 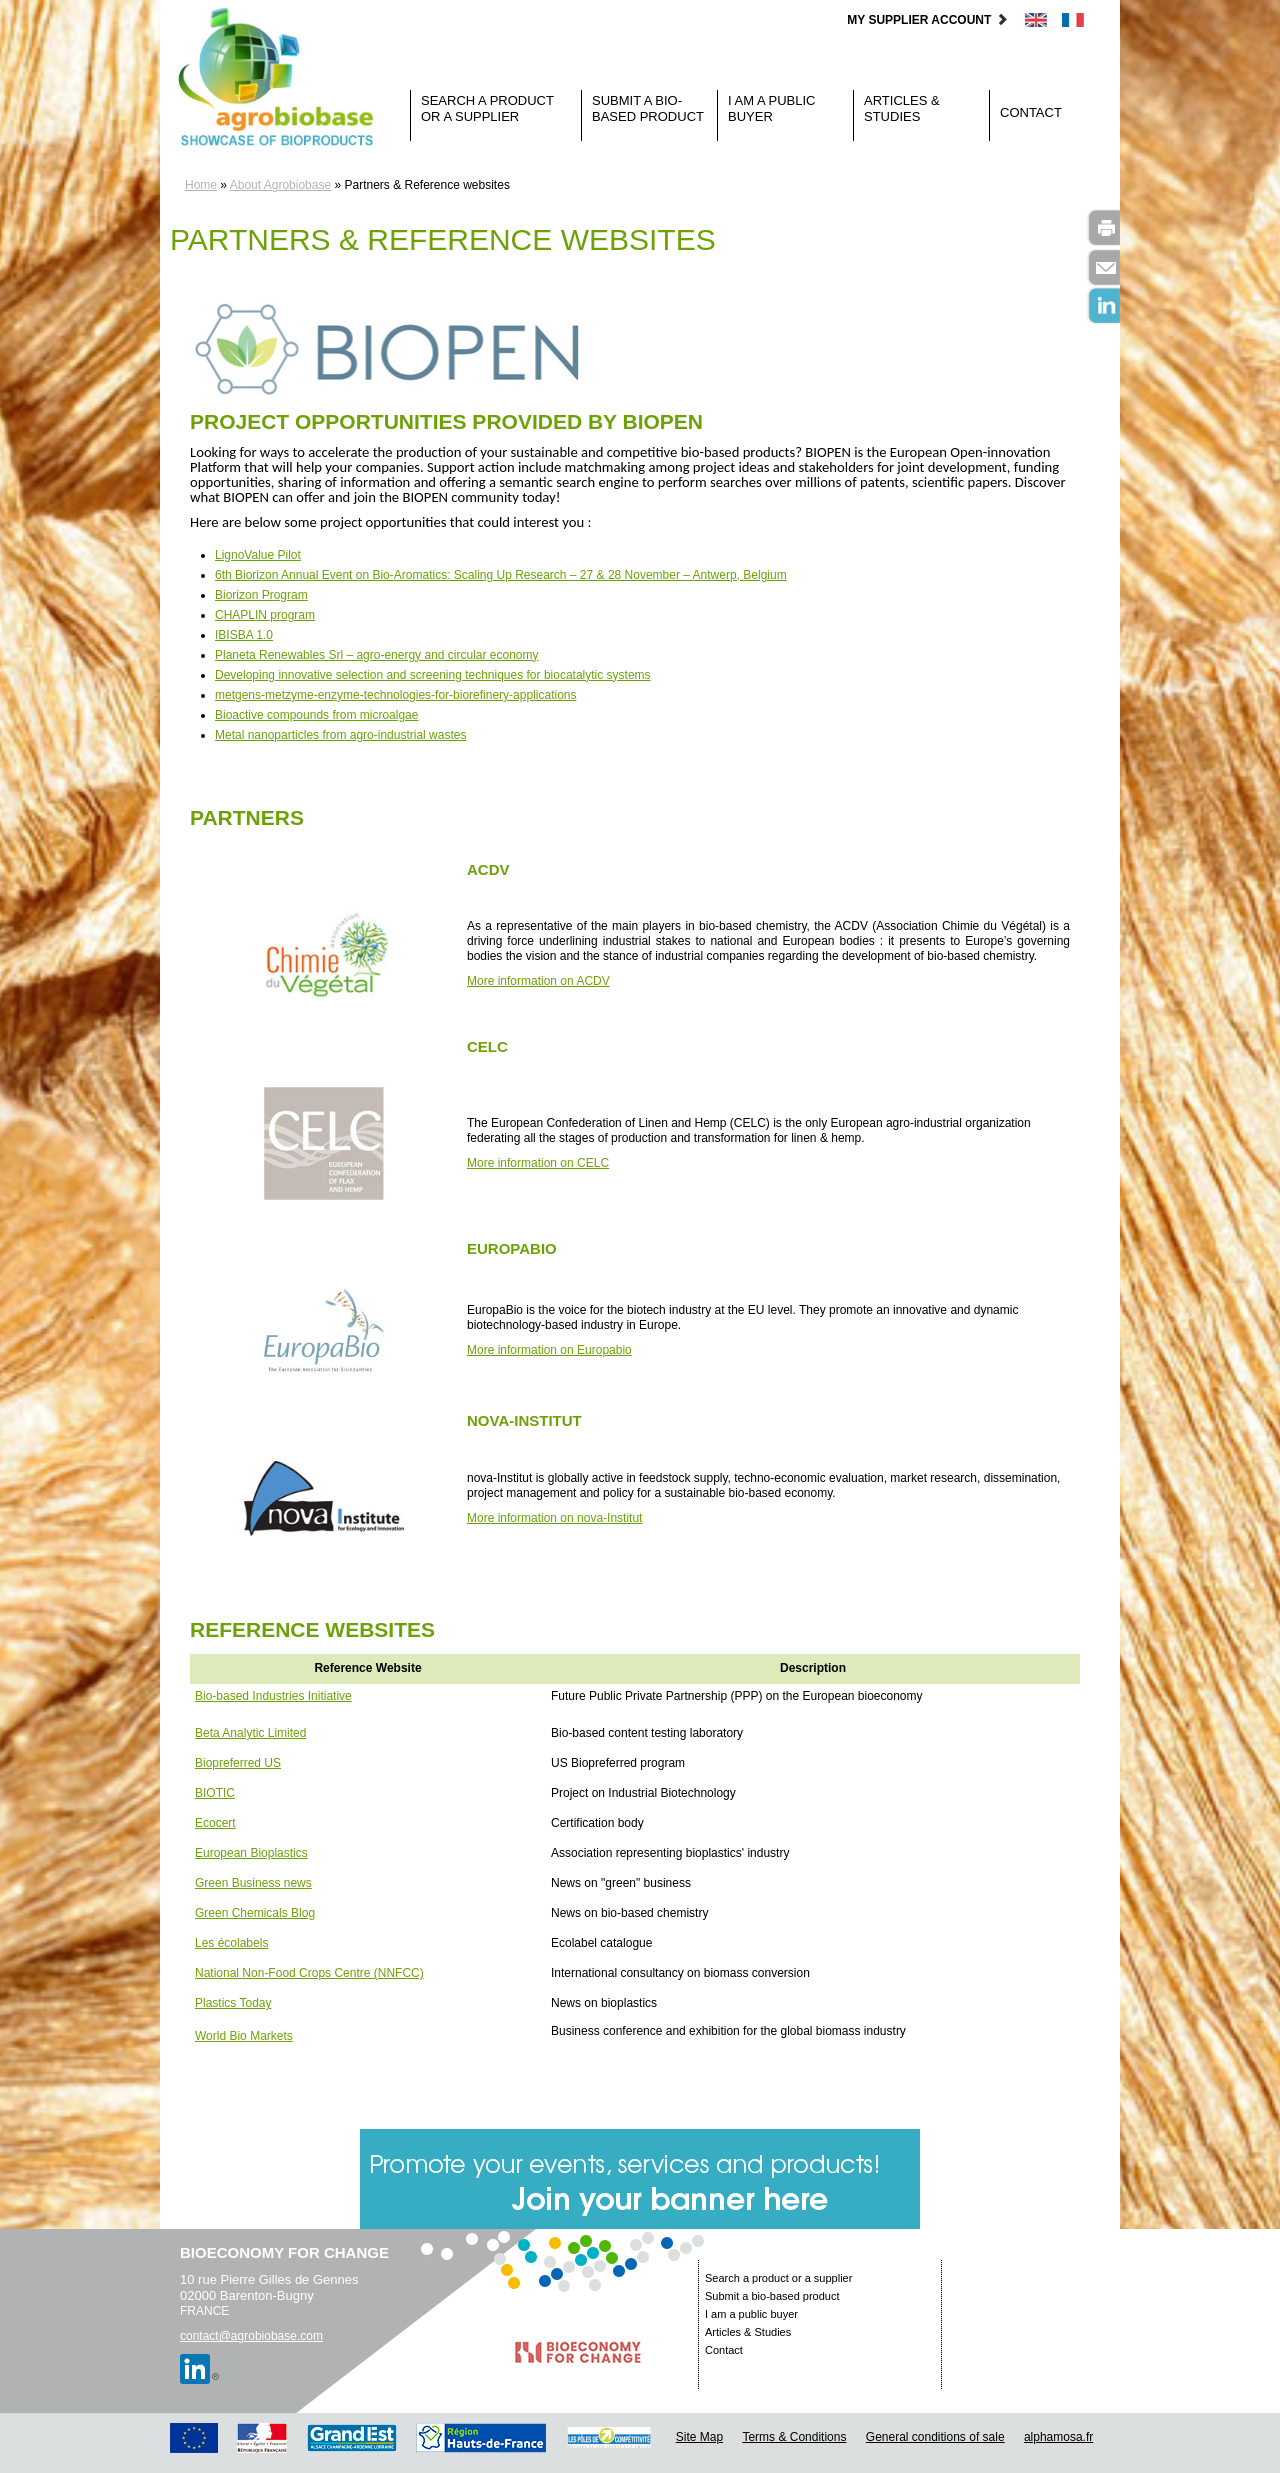 What do you see at coordinates (316, 715) in the screenshot?
I see `Bioactive compounds from microalgae` at bounding box center [316, 715].